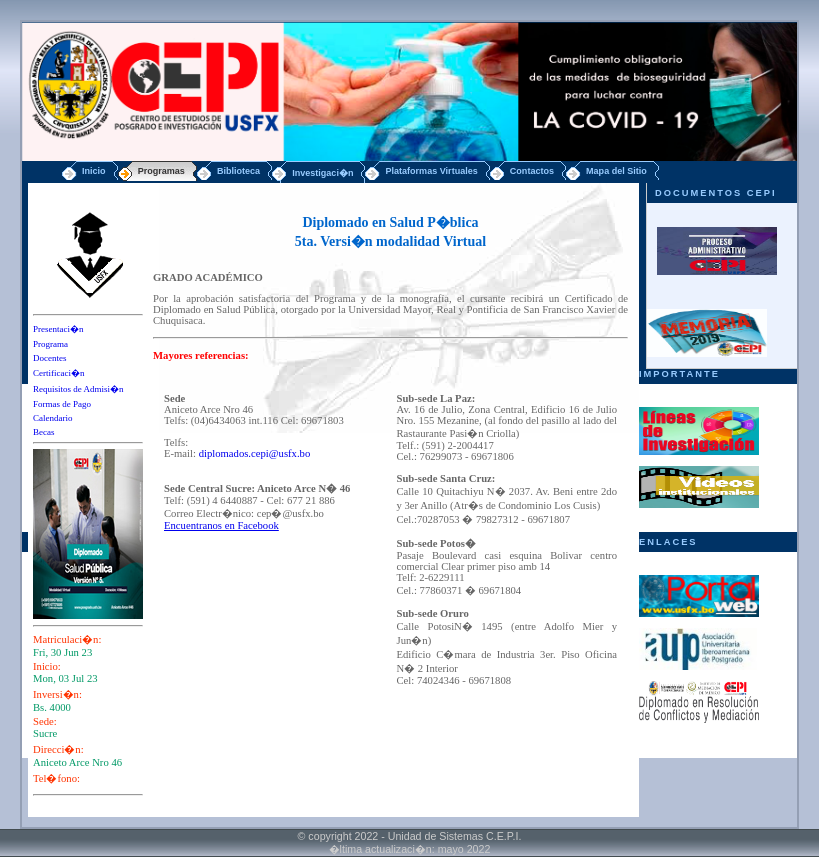  I want to click on diplomados.cepi@usfx.bo, so click(255, 453).